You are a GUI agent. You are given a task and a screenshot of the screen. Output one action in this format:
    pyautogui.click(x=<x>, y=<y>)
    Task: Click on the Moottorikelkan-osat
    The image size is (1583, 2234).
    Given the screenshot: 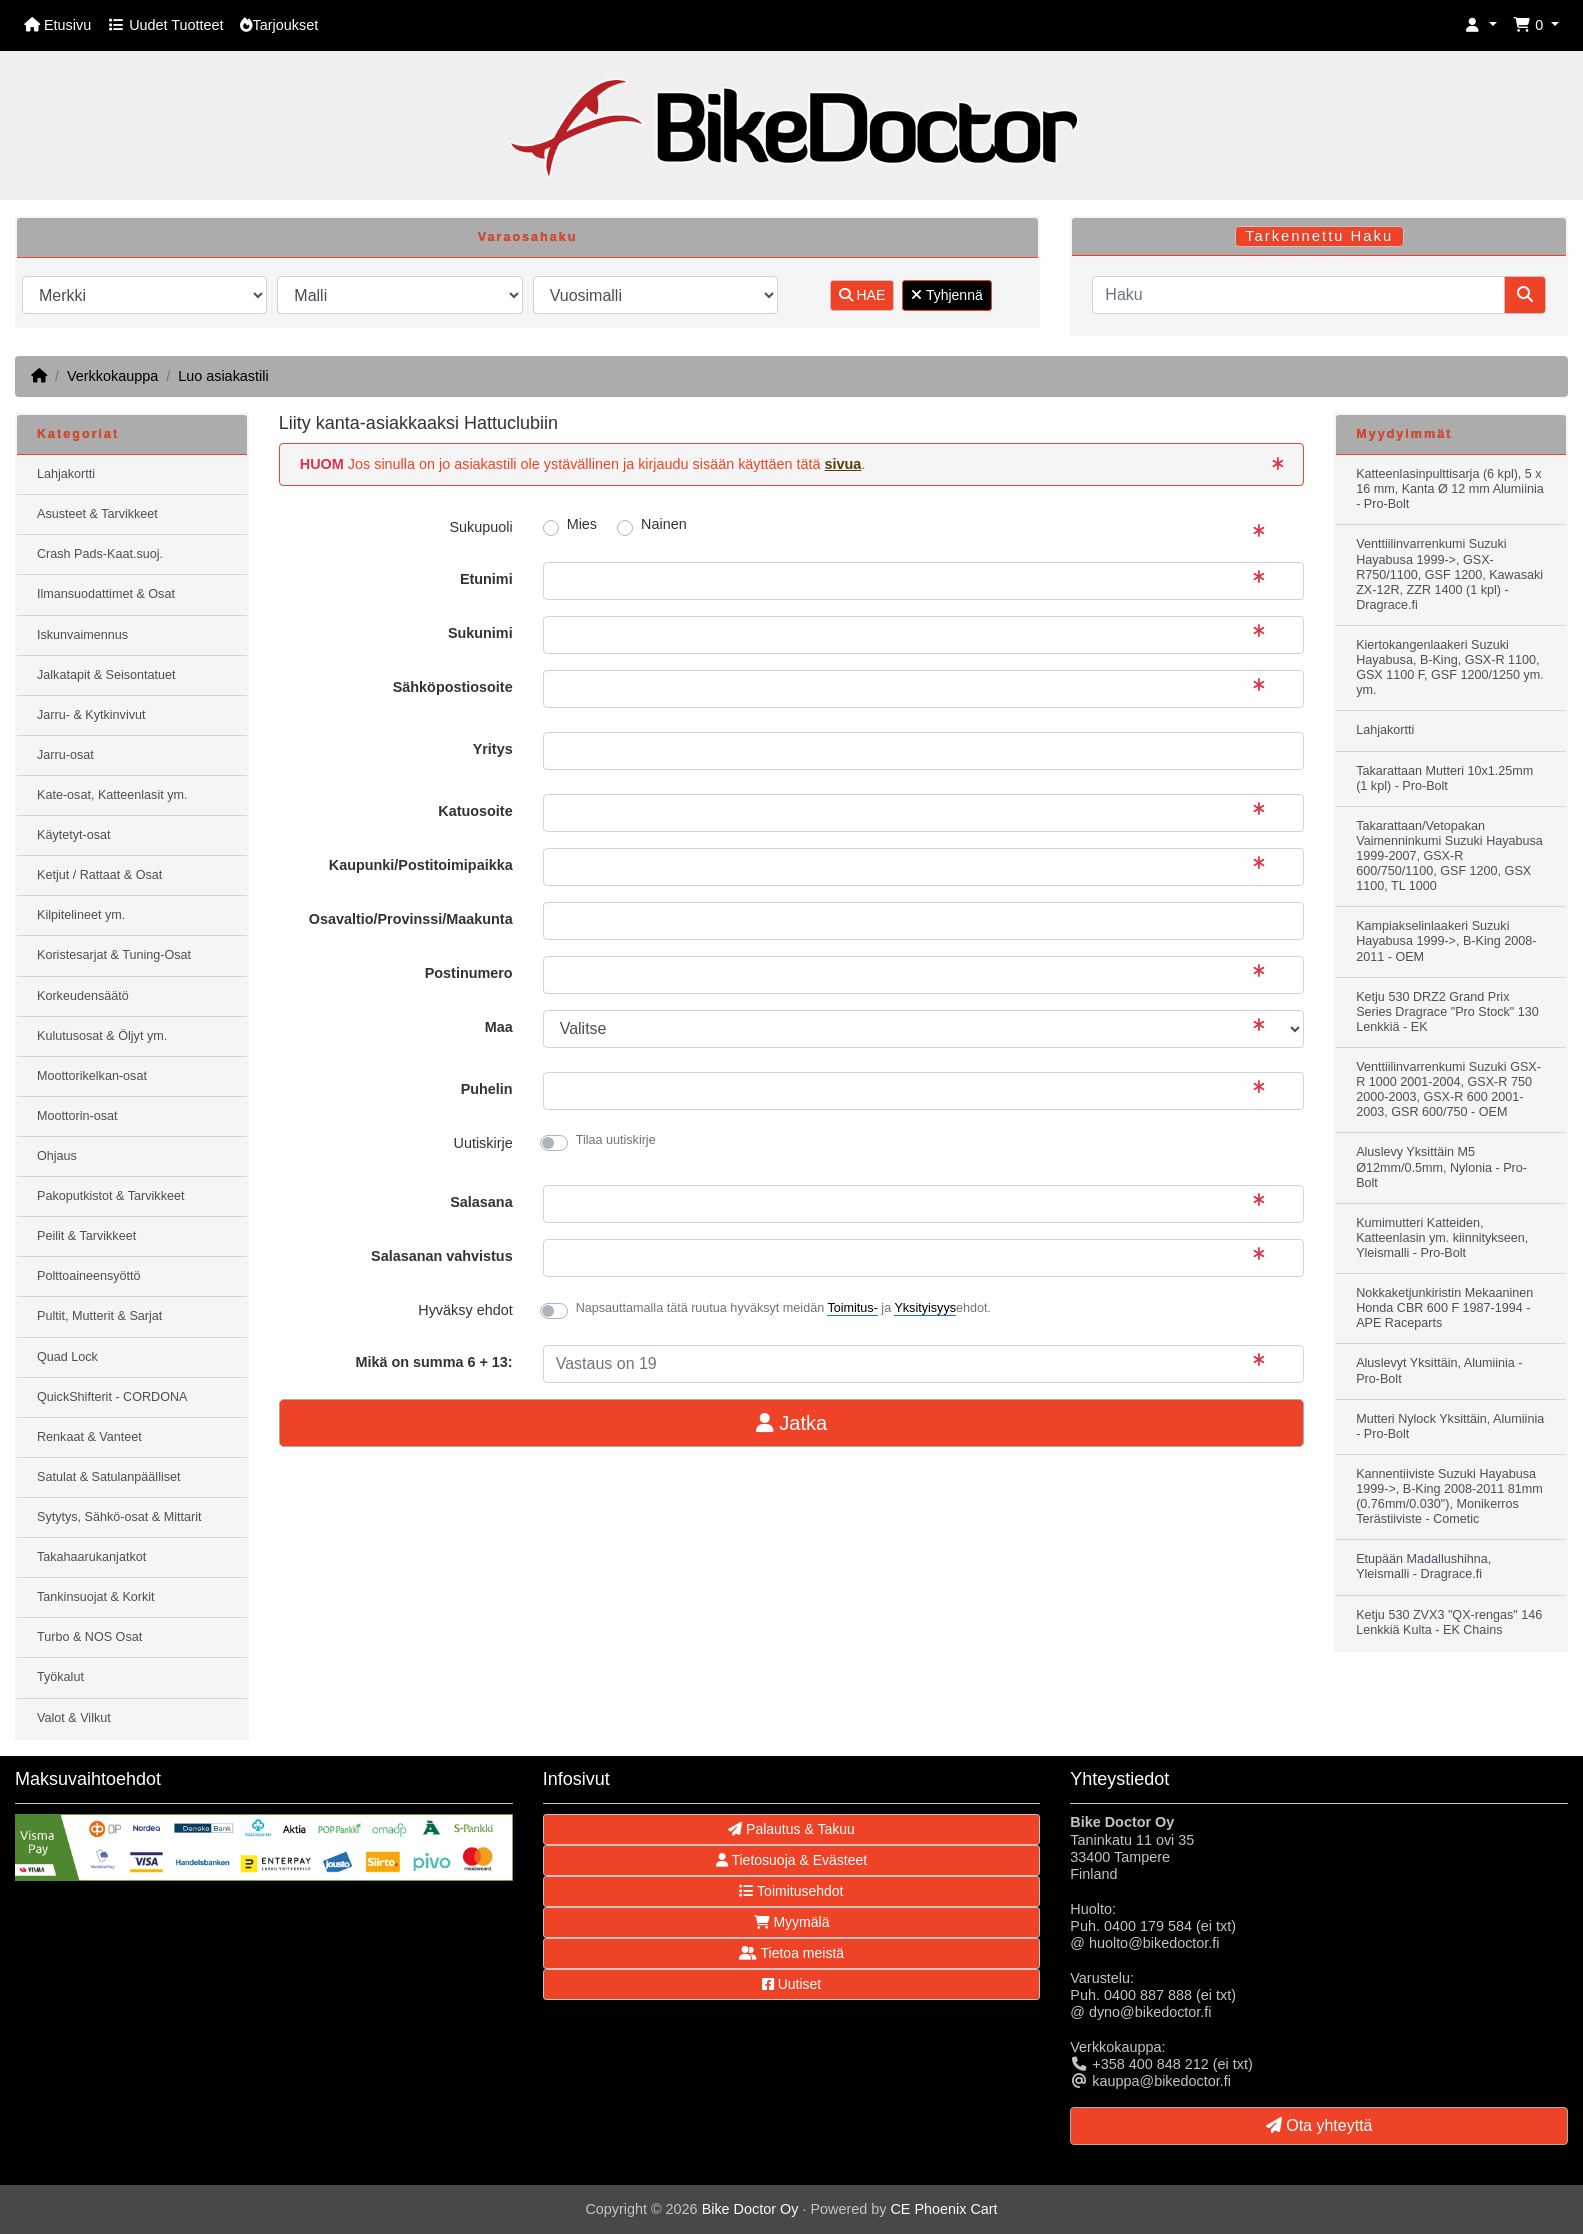 What is the action you would take?
    pyautogui.click(x=92, y=1076)
    